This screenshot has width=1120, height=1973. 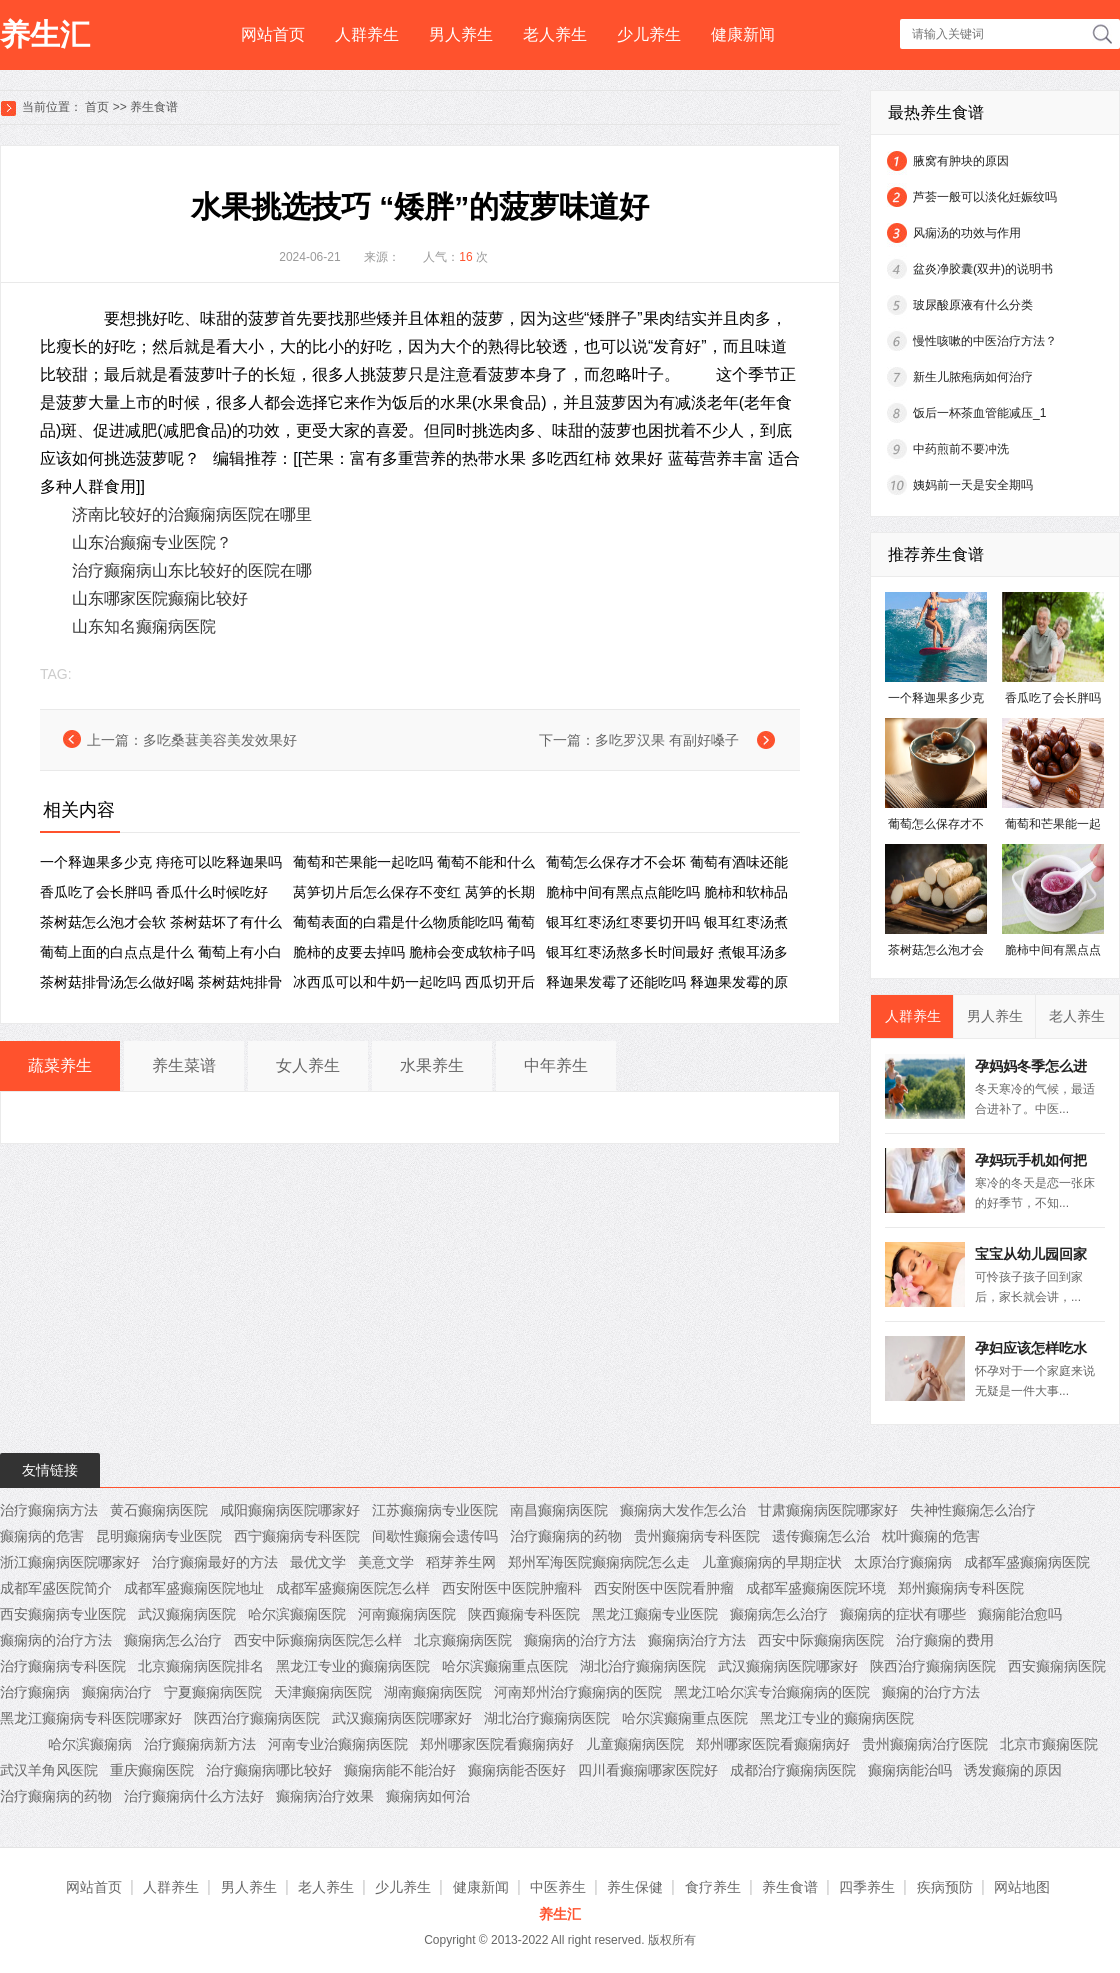 I want to click on 最优文学, so click(x=318, y=1562).